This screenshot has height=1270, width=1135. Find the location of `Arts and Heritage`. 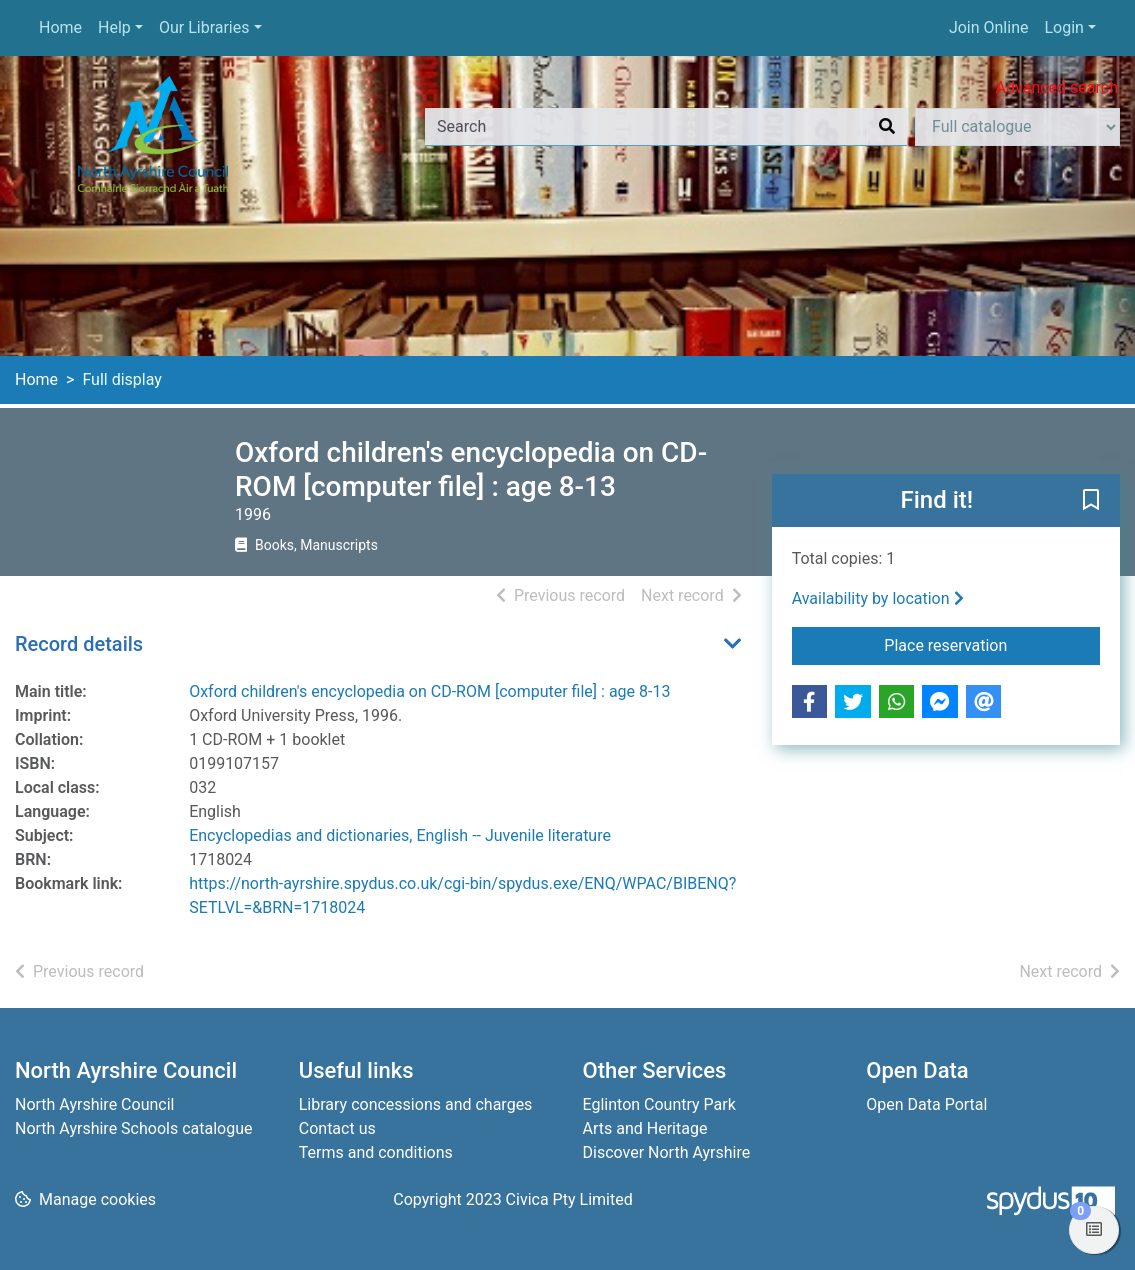

Arts and Heritage is located at coordinates (645, 1128).